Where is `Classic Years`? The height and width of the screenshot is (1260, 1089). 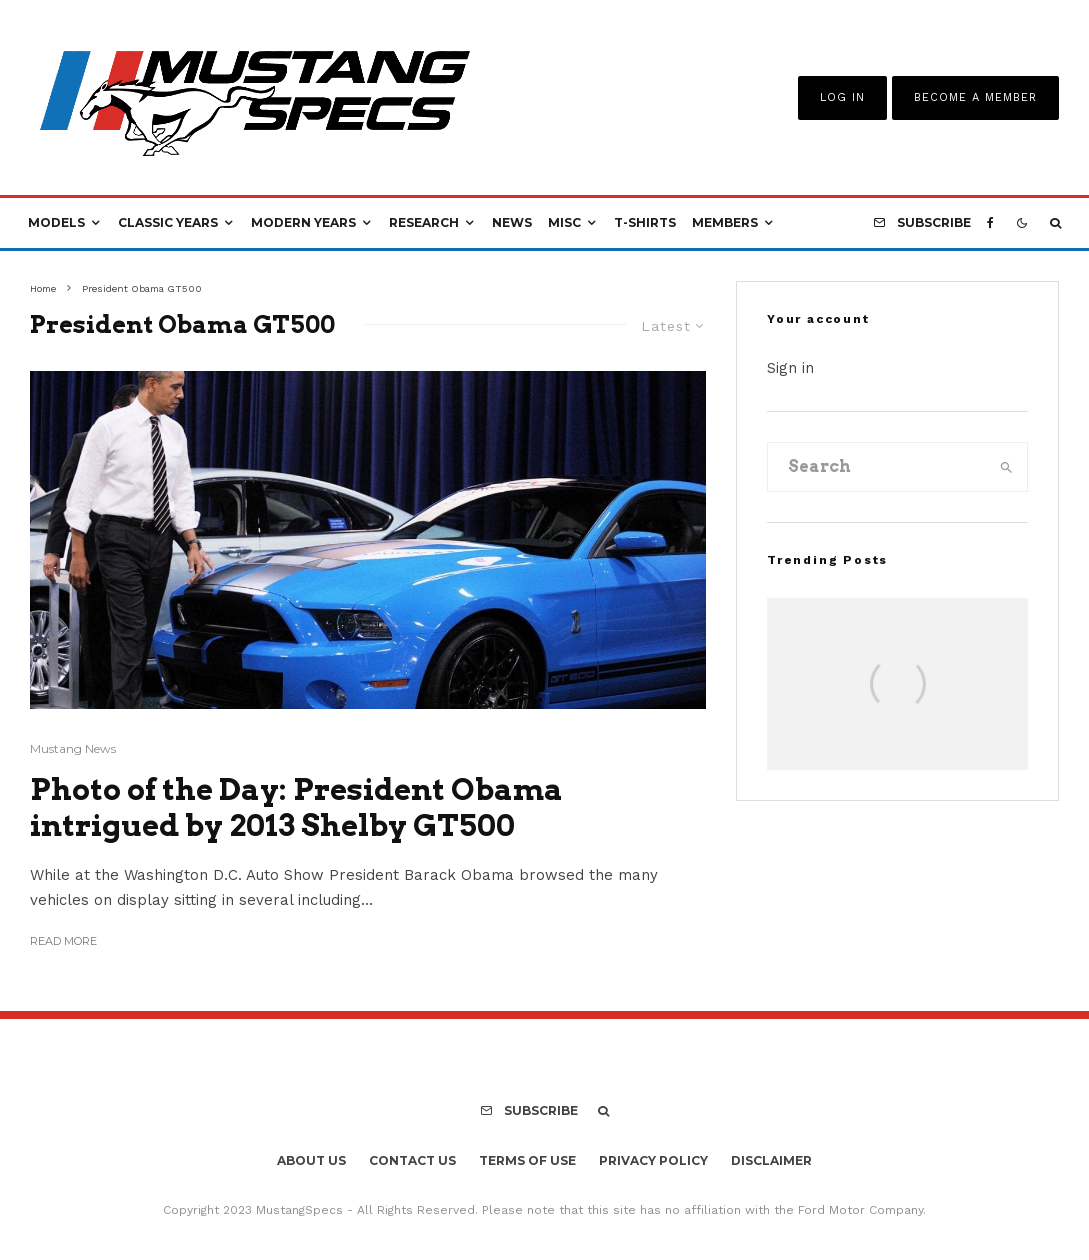 Classic Years is located at coordinates (168, 222).